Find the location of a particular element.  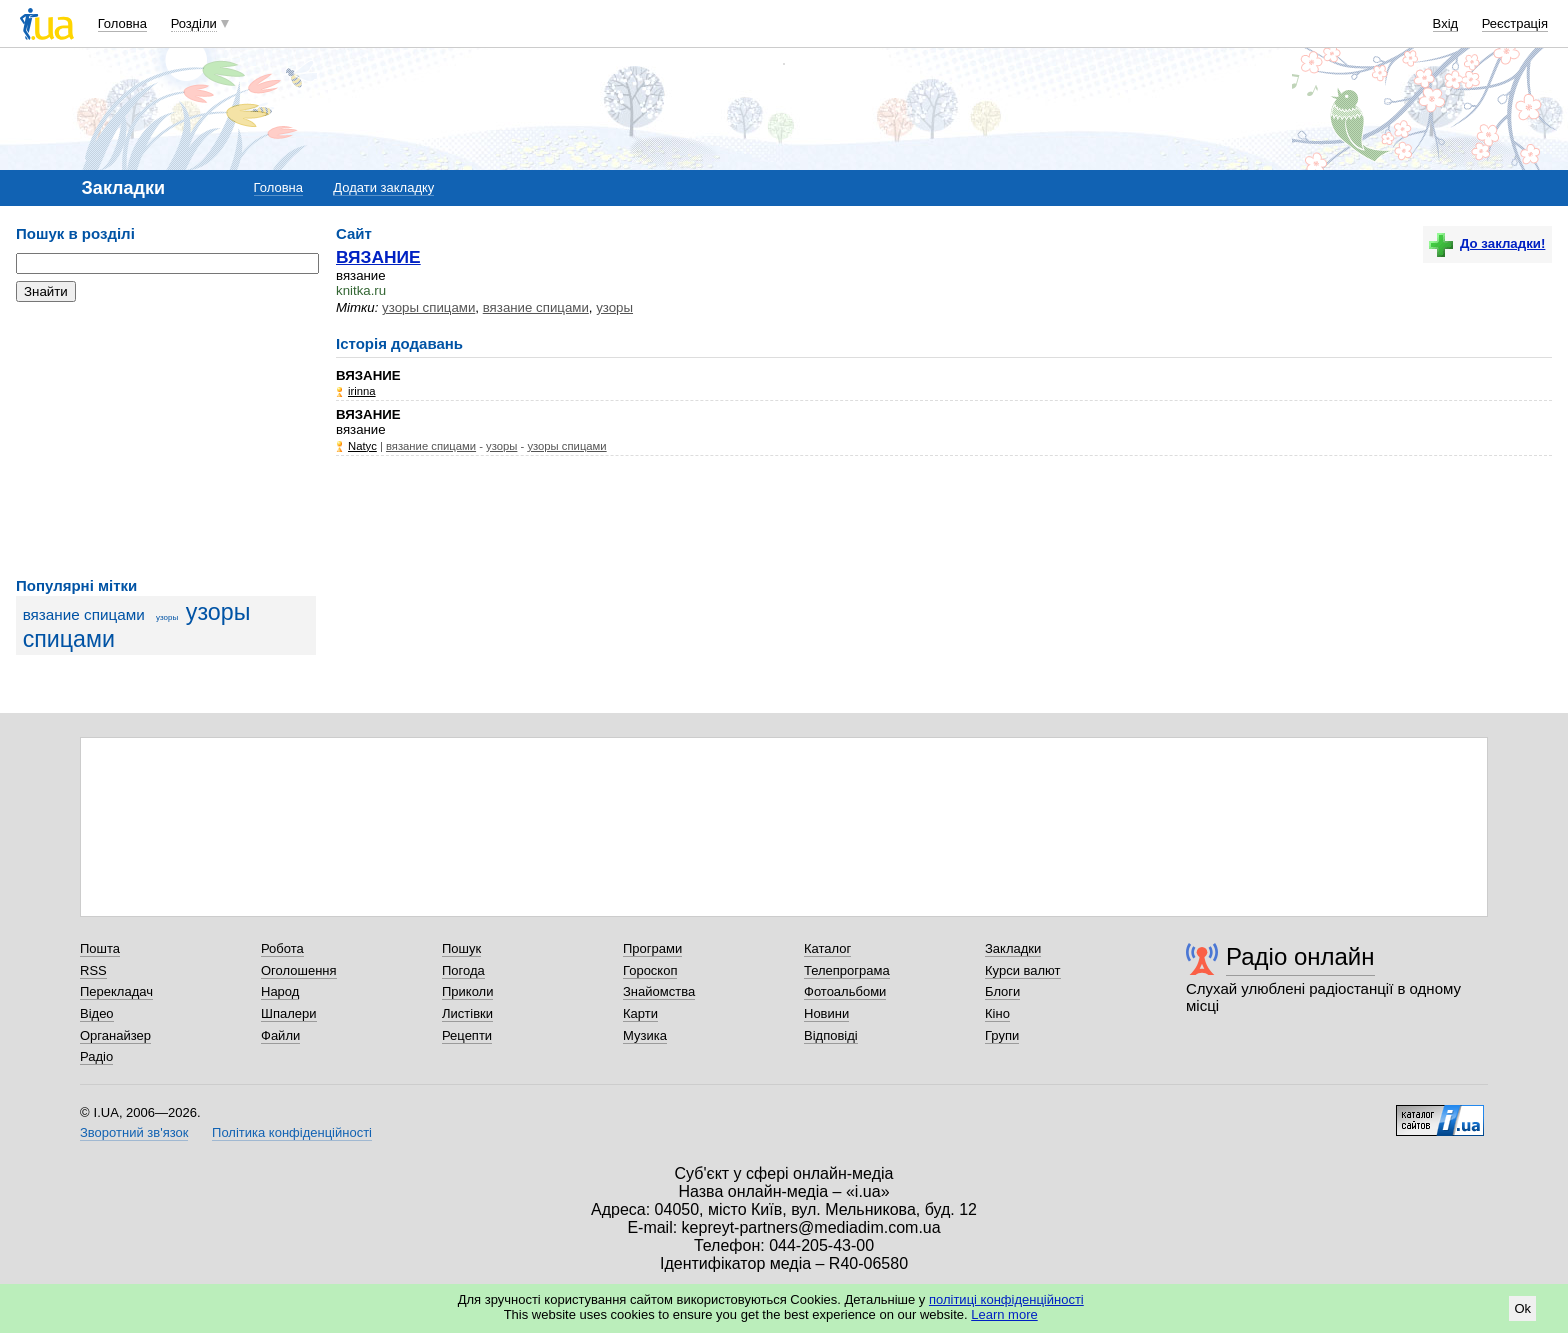

Закладки is located at coordinates (1013, 948).